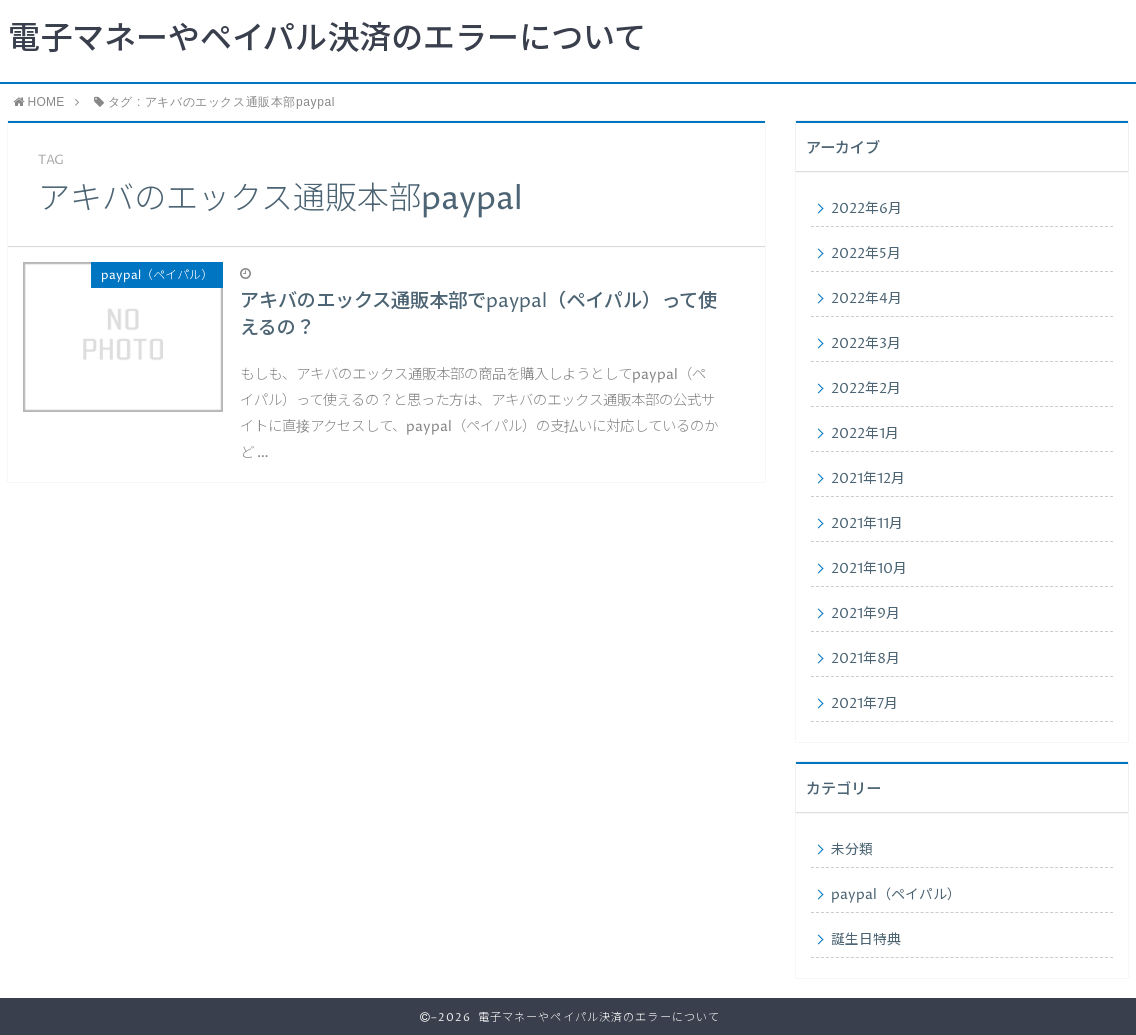  I want to click on 誕生日特典, so click(866, 940).